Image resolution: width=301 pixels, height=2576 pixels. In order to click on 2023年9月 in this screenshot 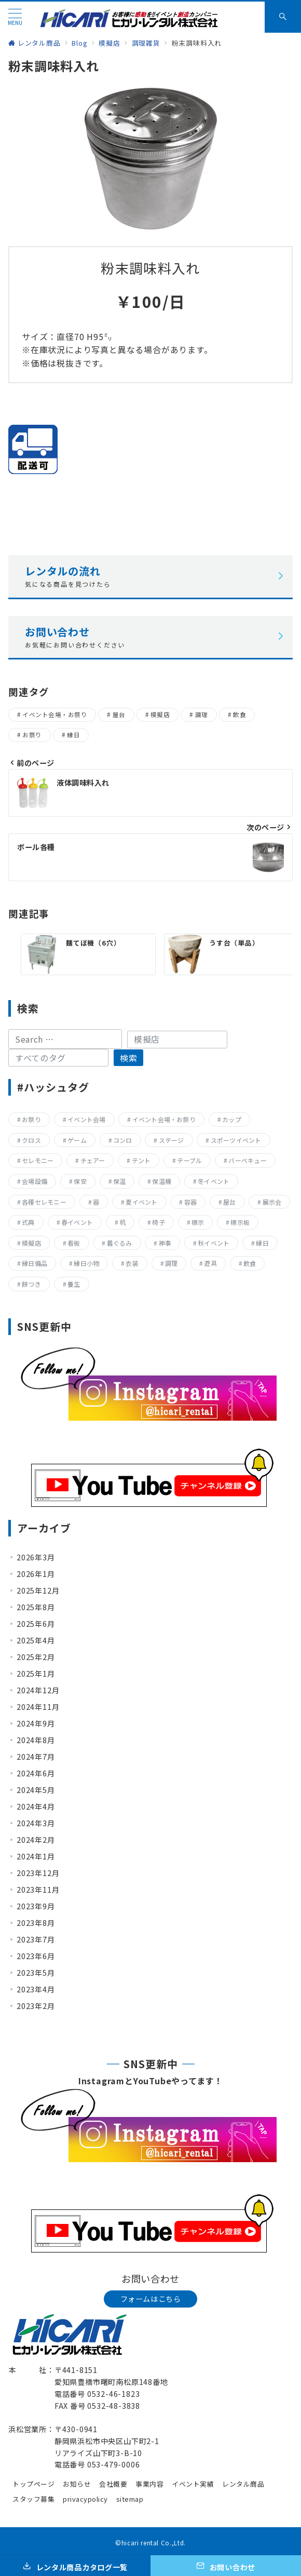, I will do `click(36, 1906)`.